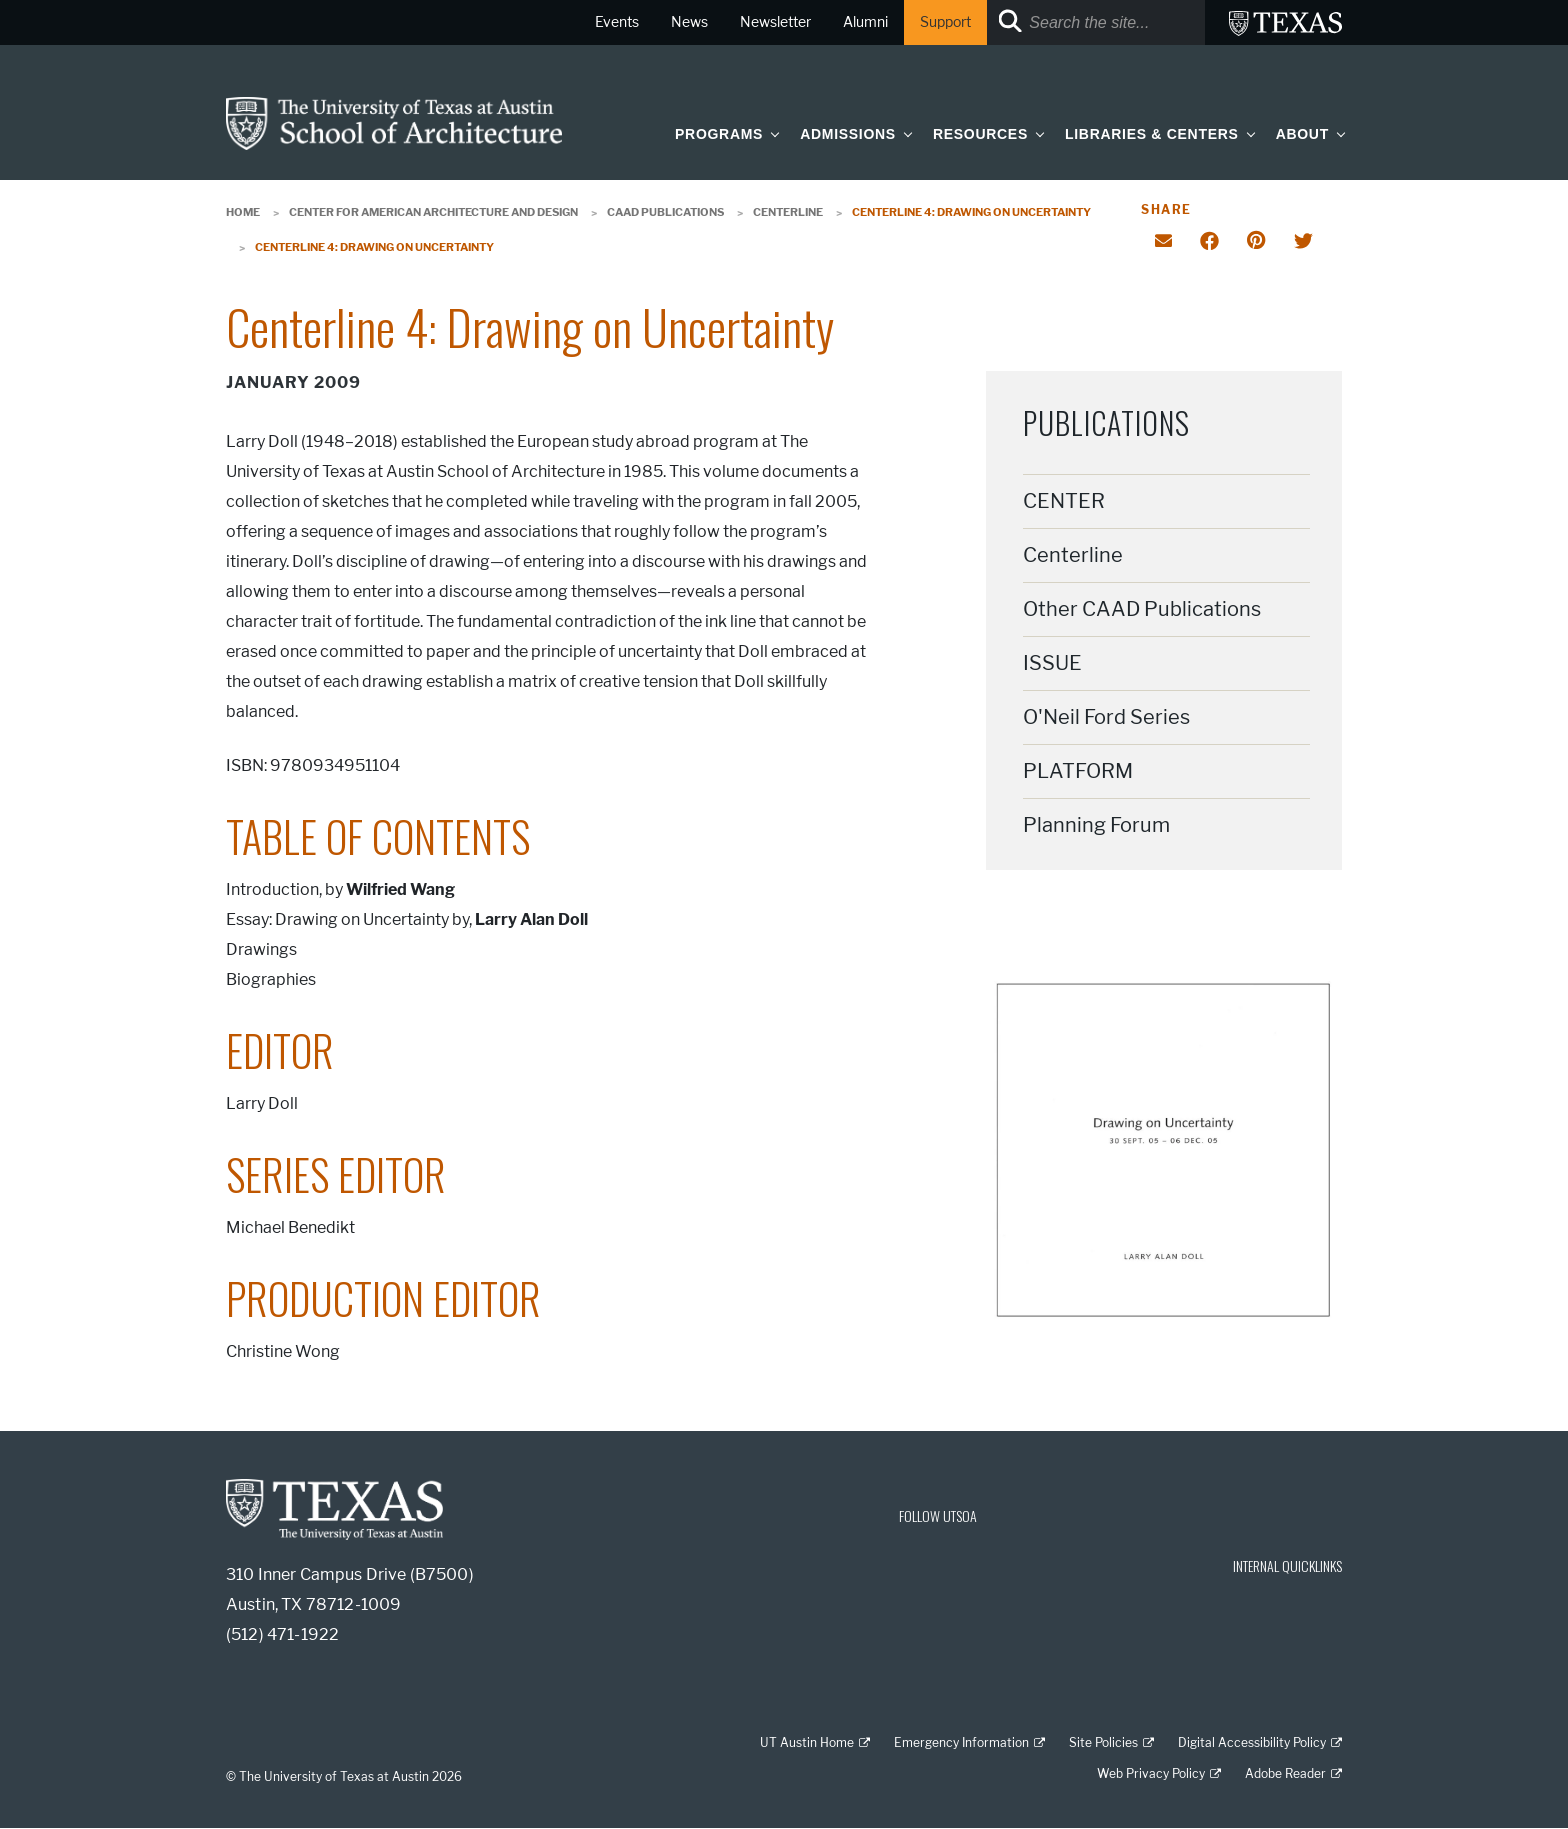 Image resolution: width=1568 pixels, height=1829 pixels. I want to click on Admissions, so click(848, 134).